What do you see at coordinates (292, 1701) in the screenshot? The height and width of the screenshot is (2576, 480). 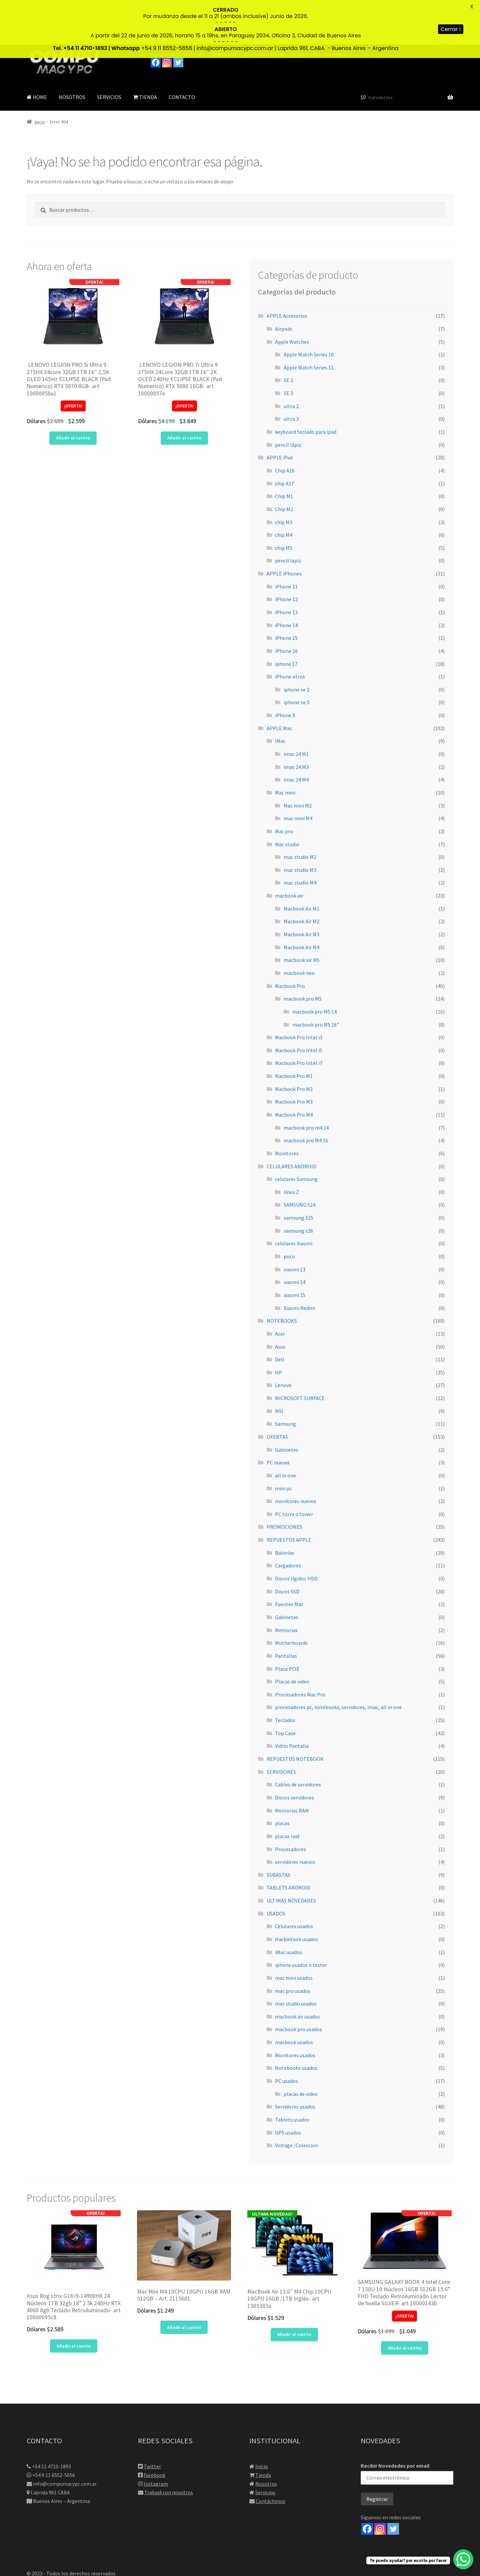 I see `Vidrio Pantalla` at bounding box center [292, 1701].